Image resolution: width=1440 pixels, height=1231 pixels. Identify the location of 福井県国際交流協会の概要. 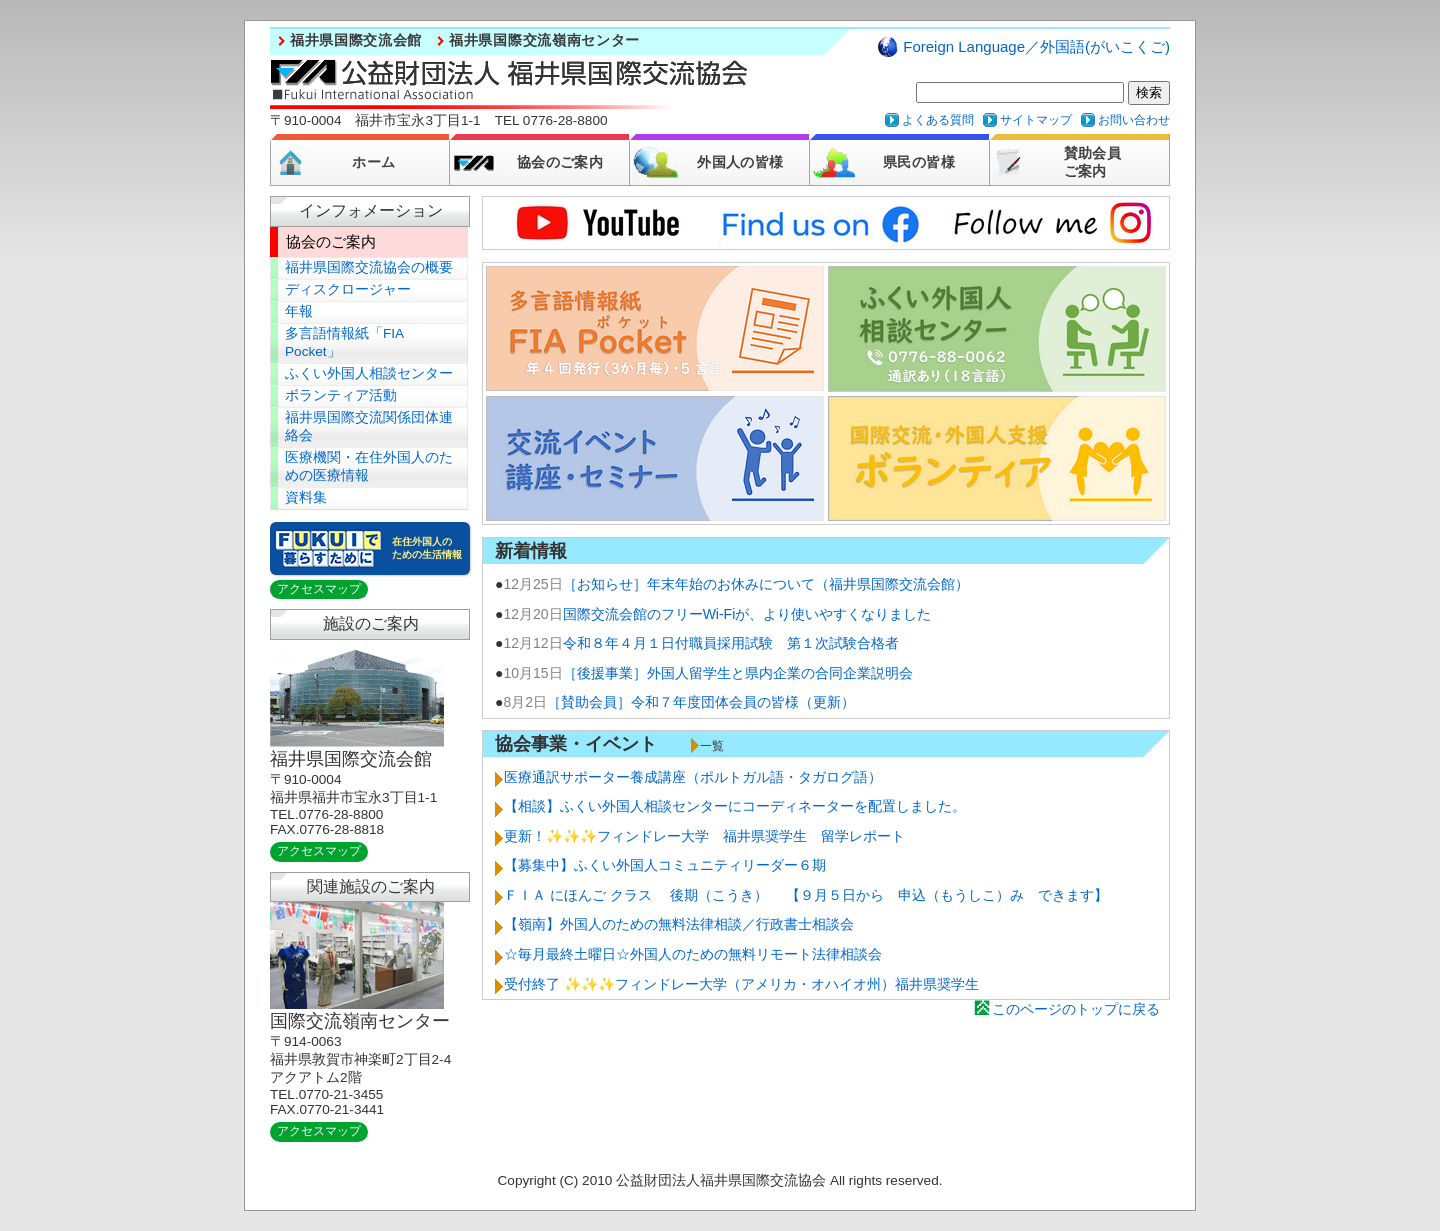
(369, 267).